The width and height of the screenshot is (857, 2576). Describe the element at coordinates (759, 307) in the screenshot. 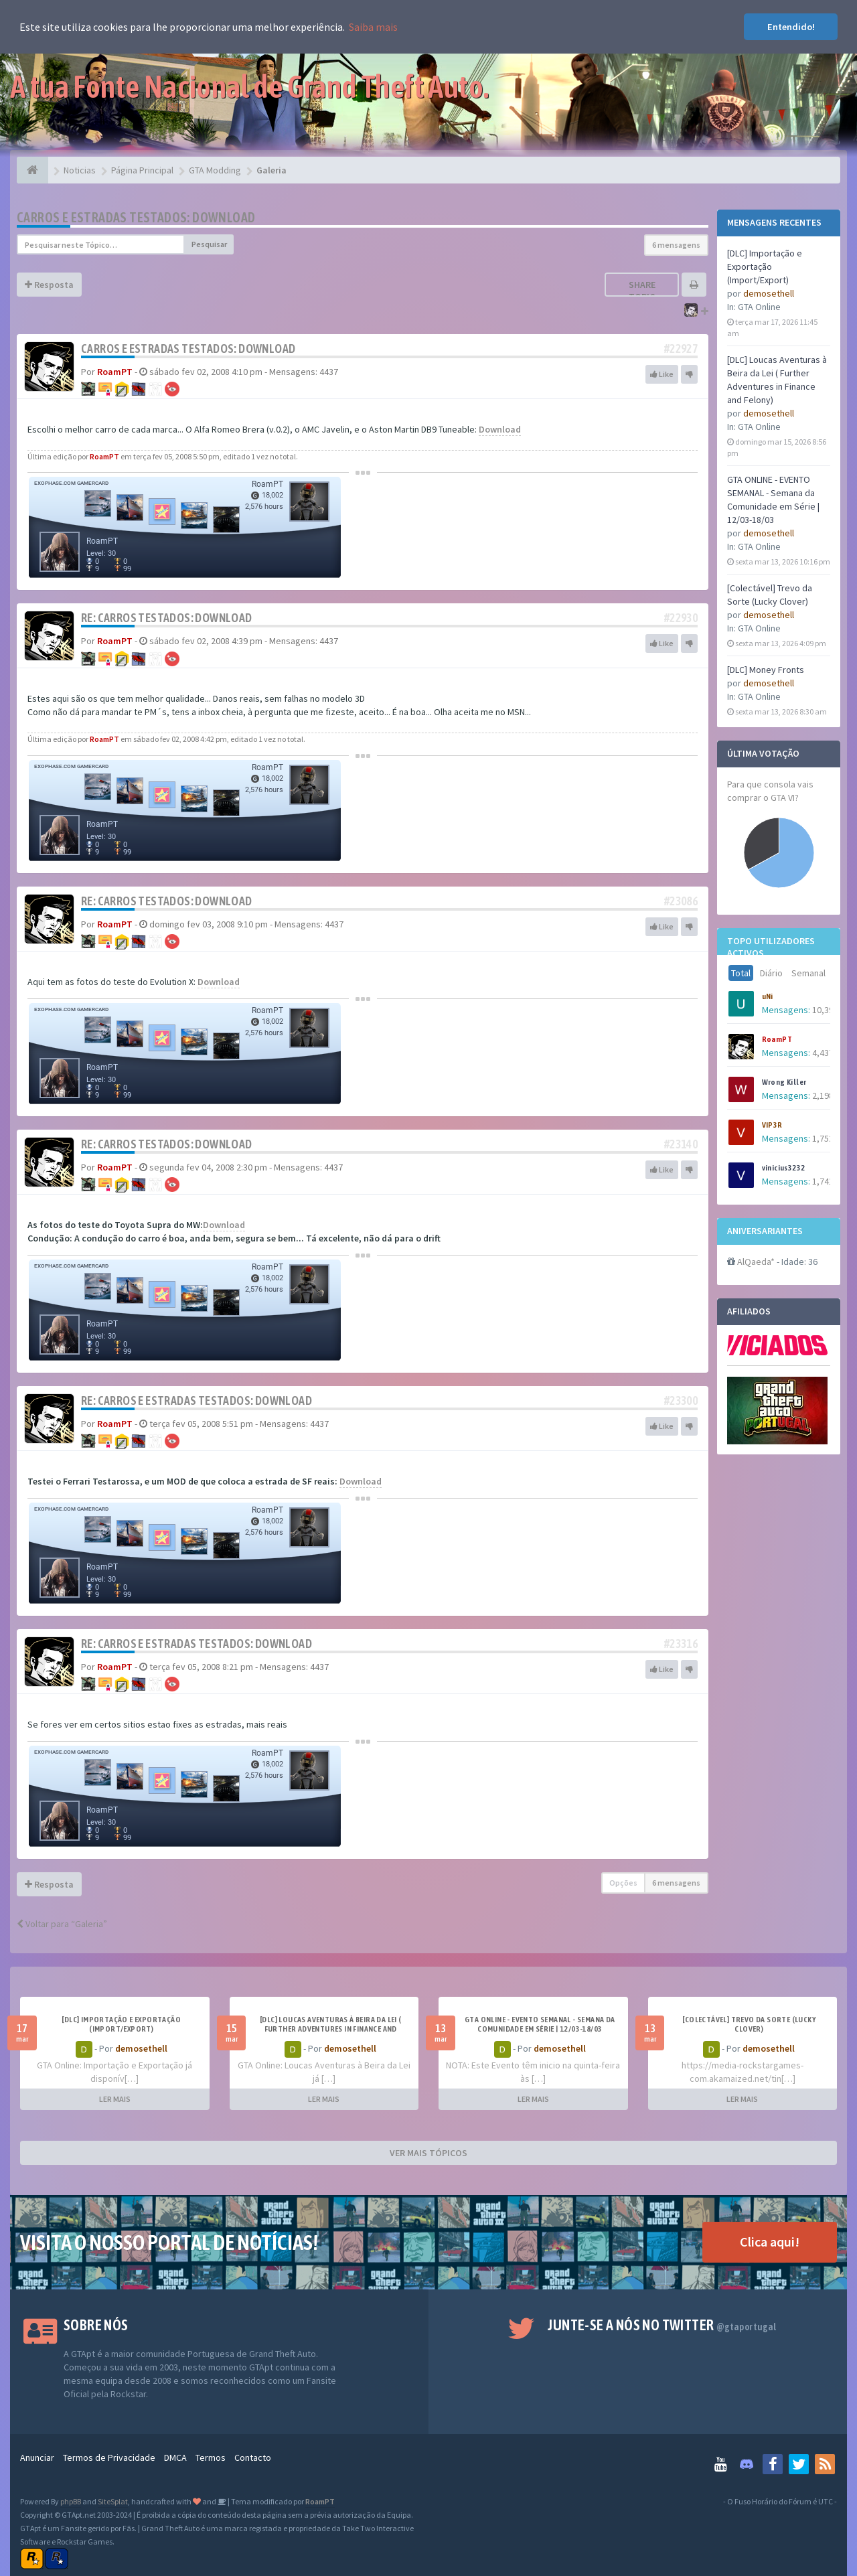

I see `GTA Online` at that location.